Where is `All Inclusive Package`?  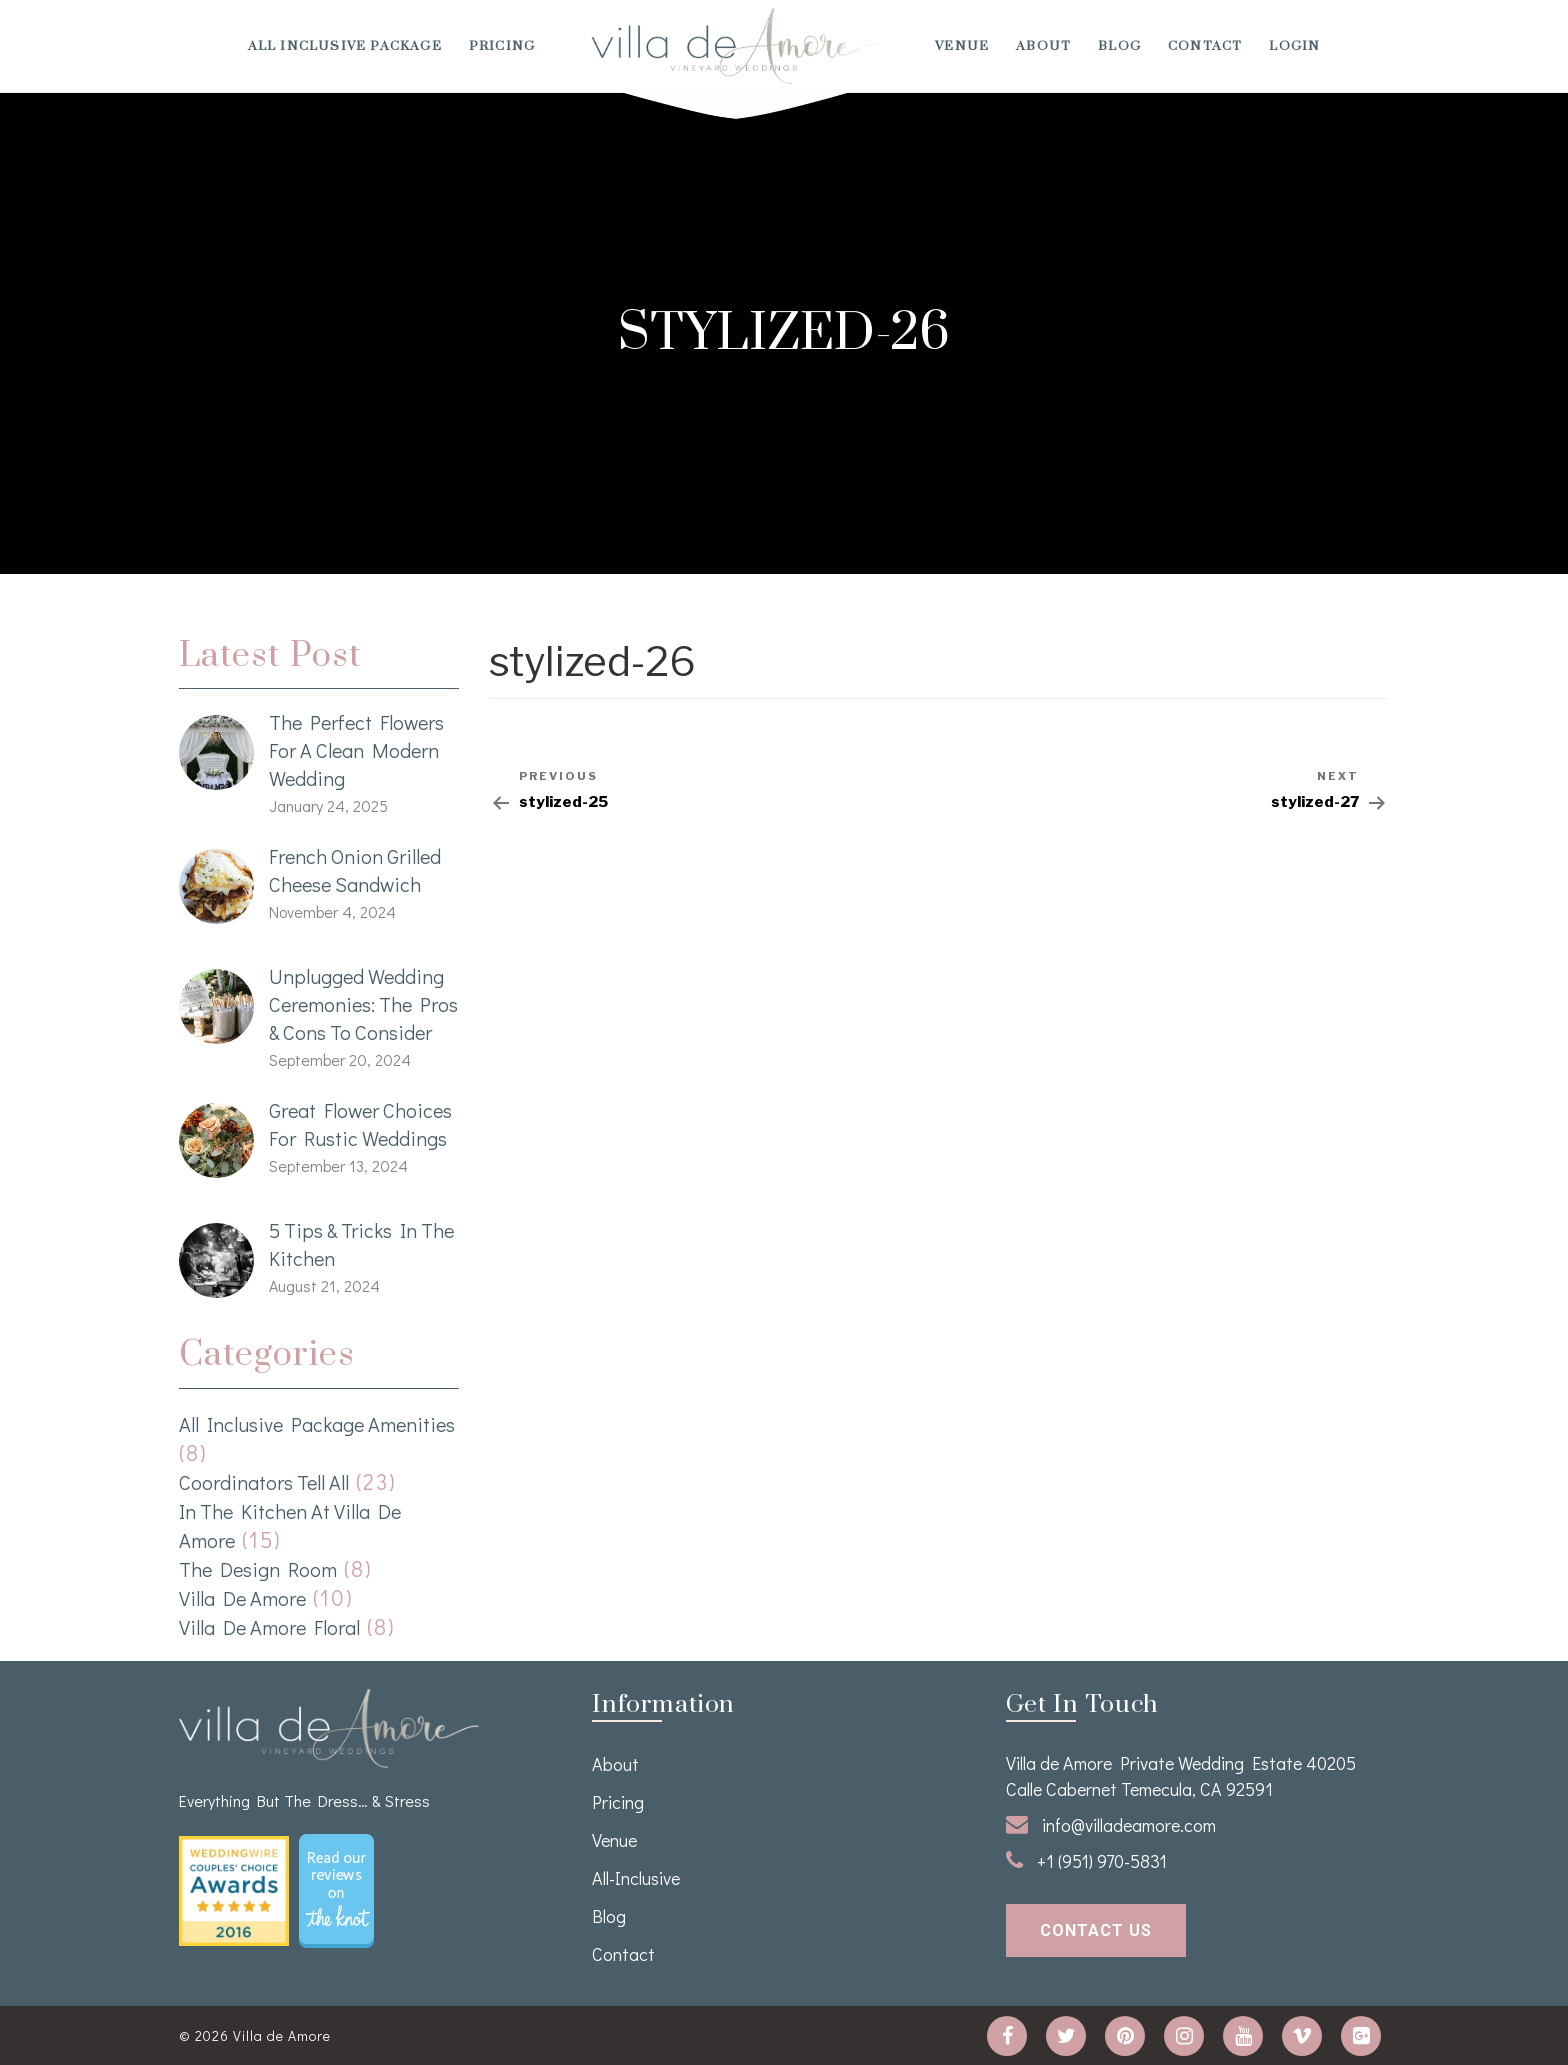 All Inclusive Package is located at coordinates (345, 46).